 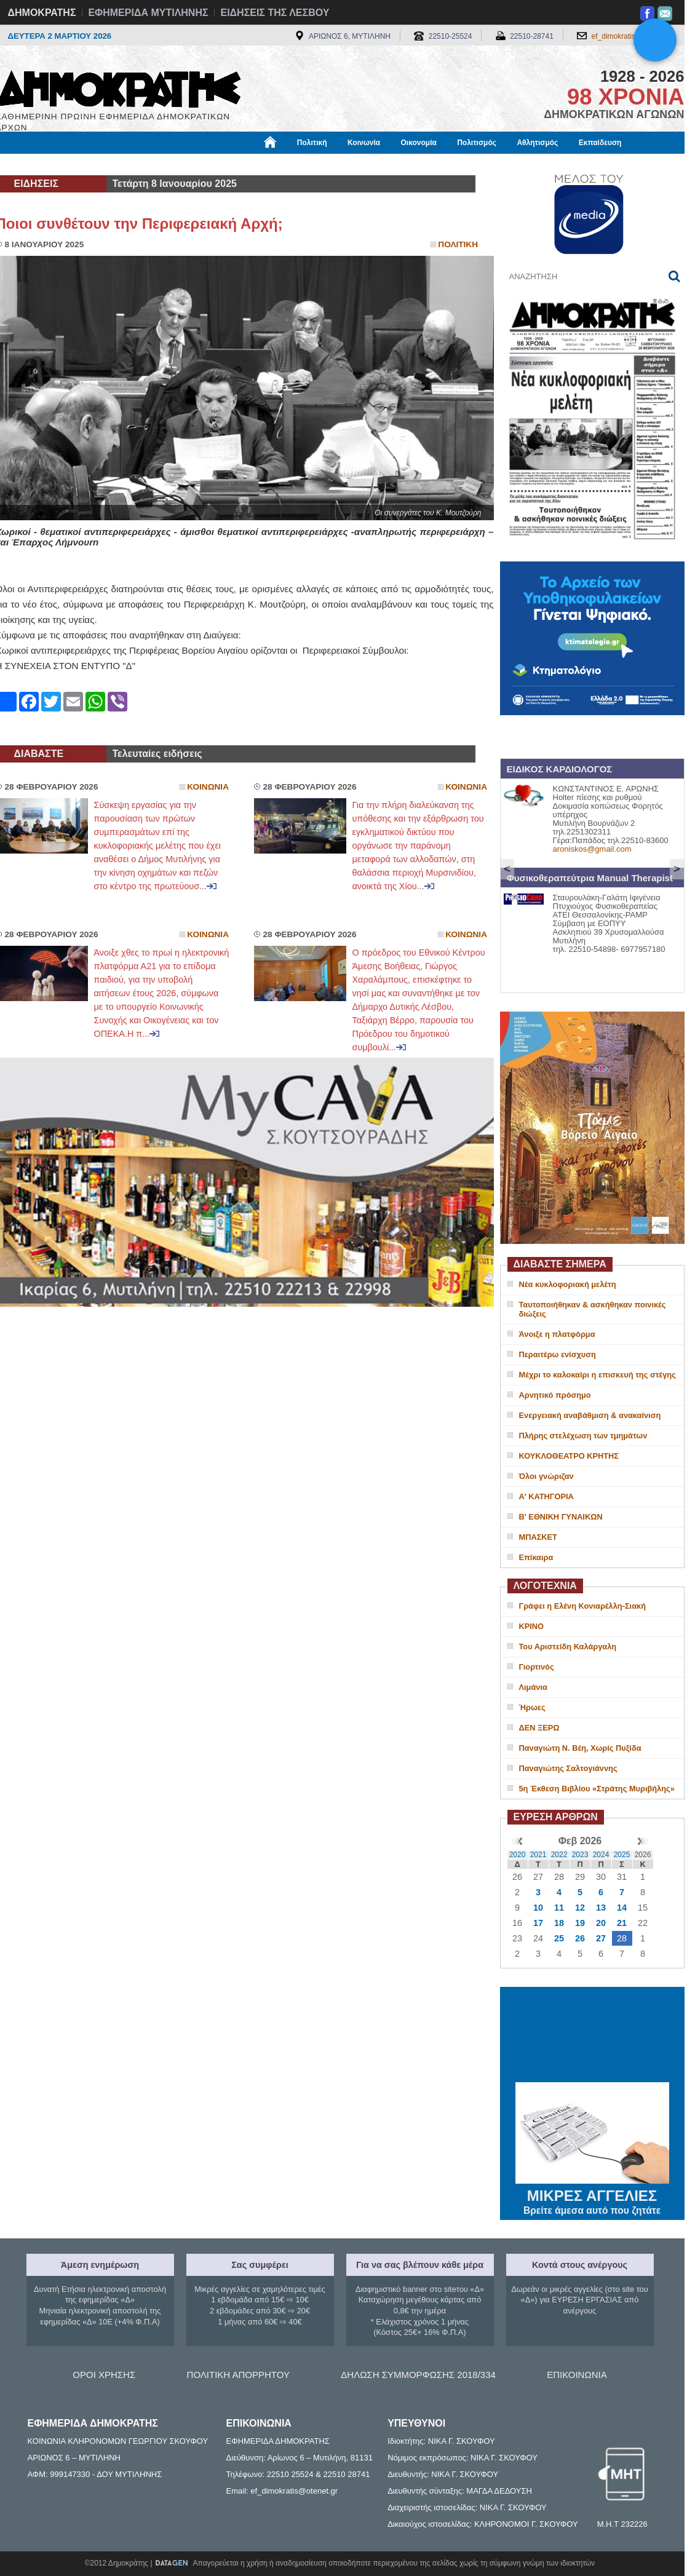 I want to click on Β' ΕΘΝΙΚΗ ΓΥΝΑΙΚΩΝ, so click(x=561, y=1516).